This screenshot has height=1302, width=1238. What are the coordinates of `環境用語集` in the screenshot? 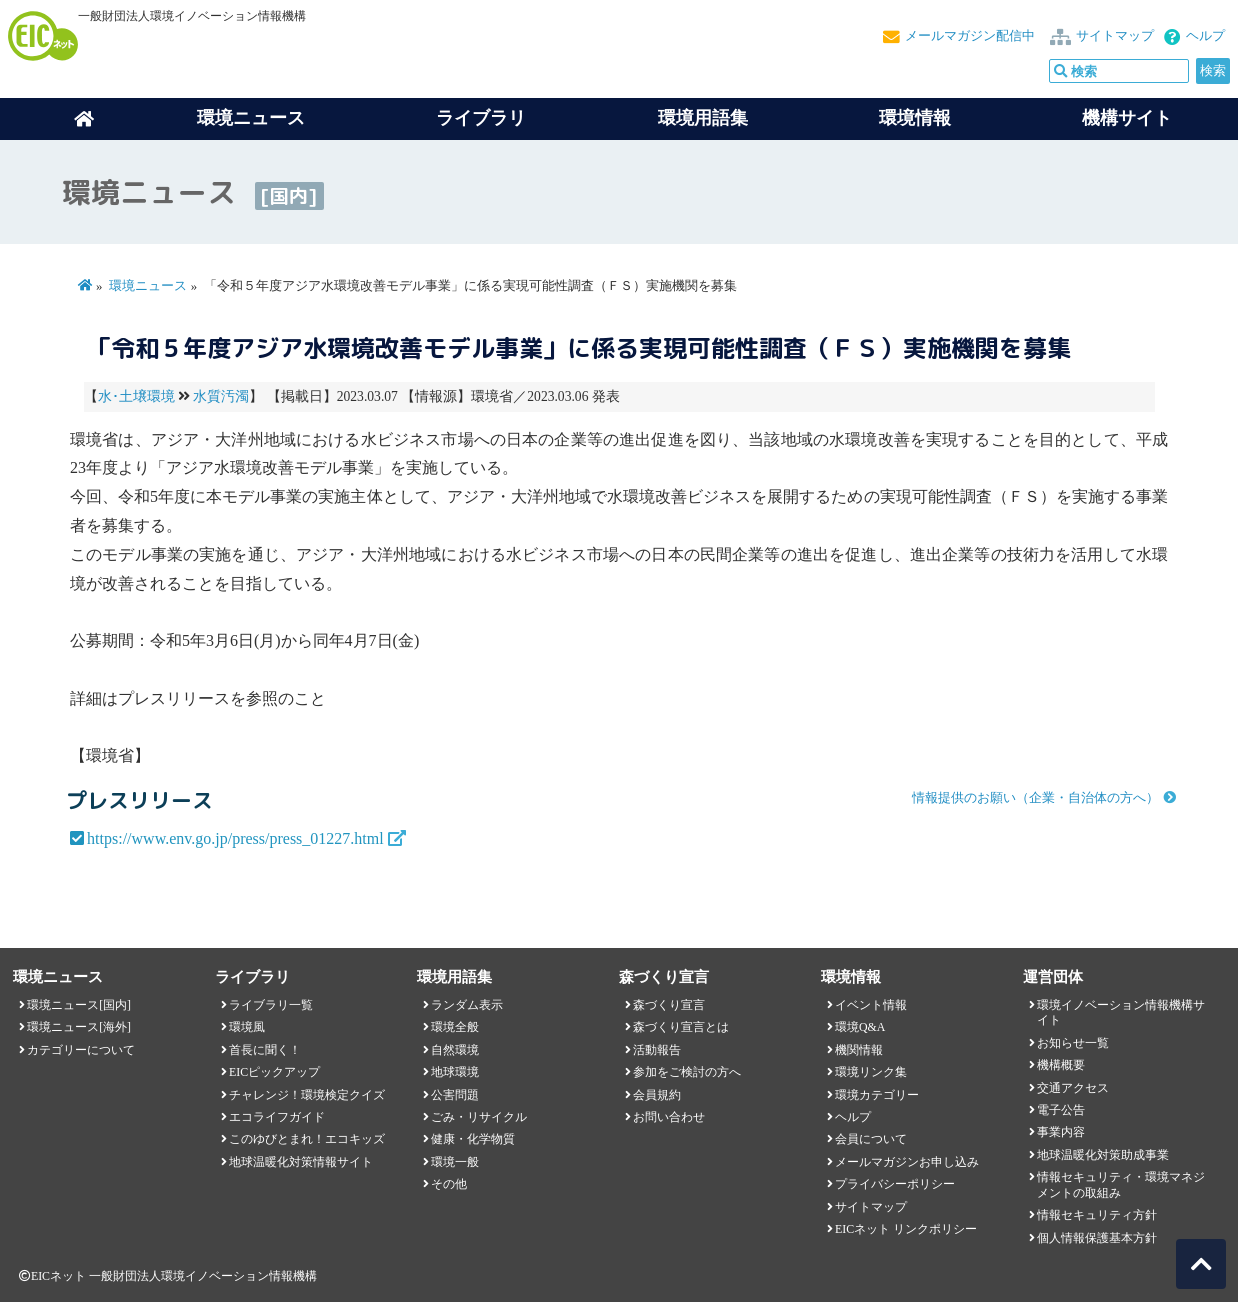 It's located at (703, 118).